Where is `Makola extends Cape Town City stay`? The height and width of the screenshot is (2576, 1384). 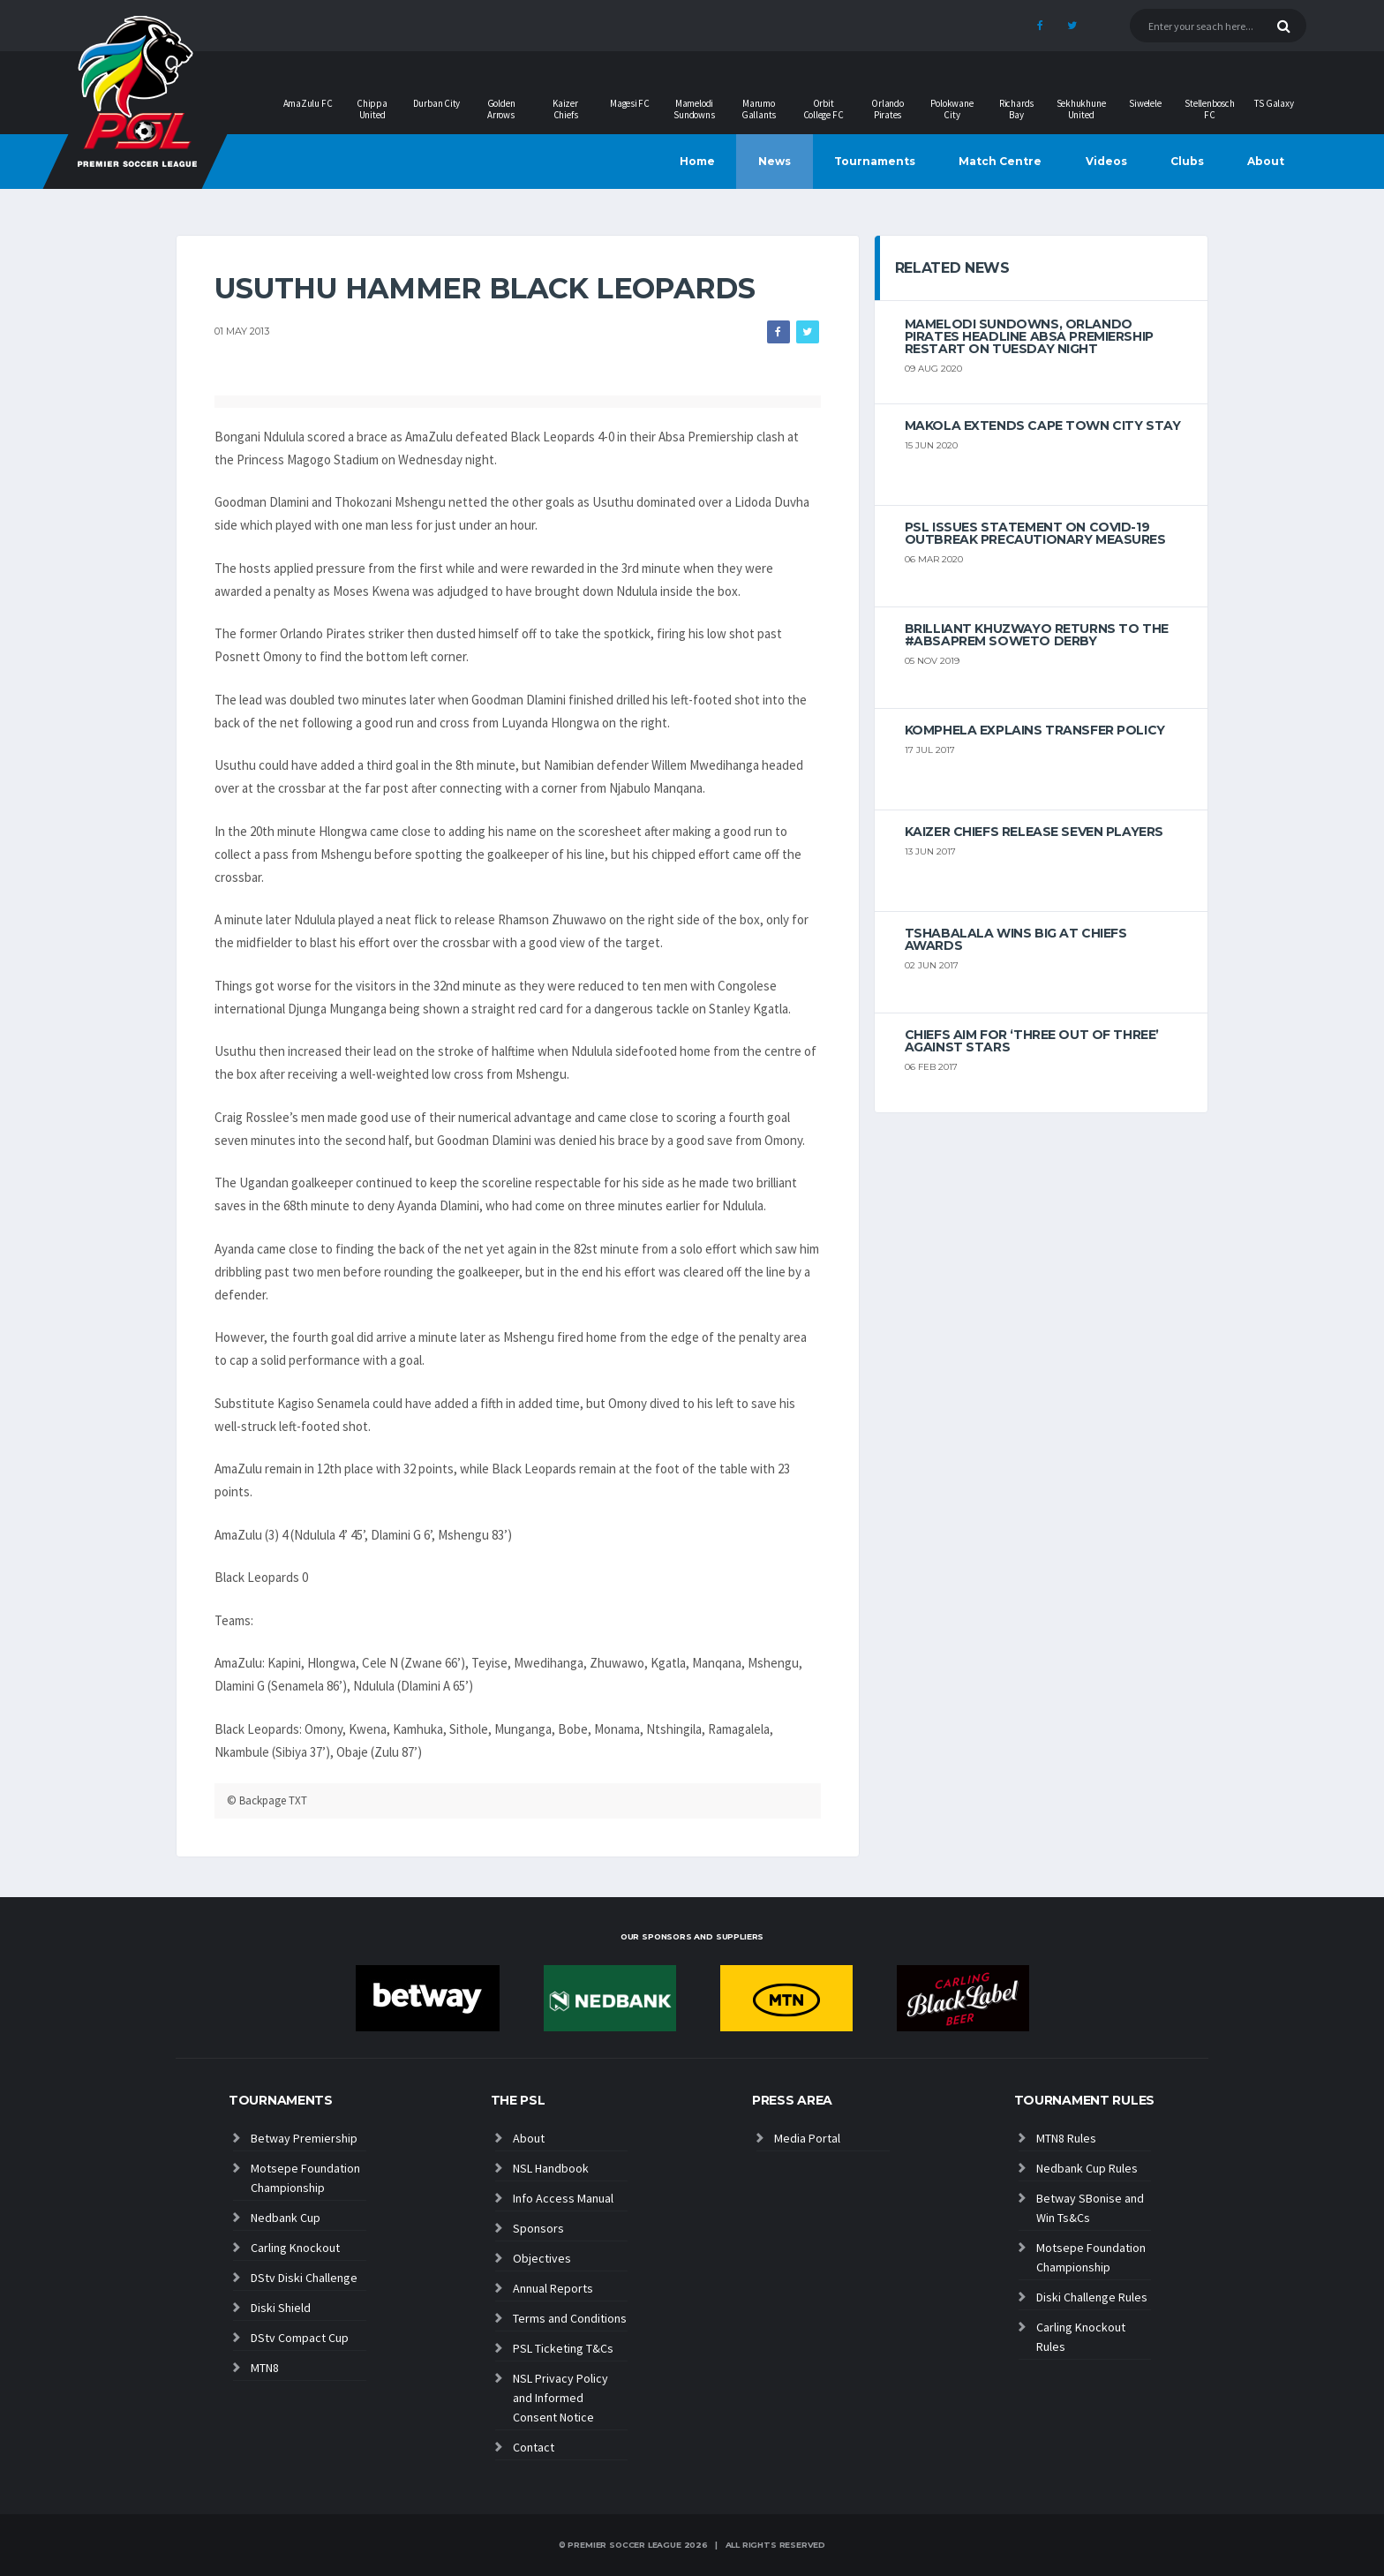 Makola extends Cape Town City stay is located at coordinates (1043, 425).